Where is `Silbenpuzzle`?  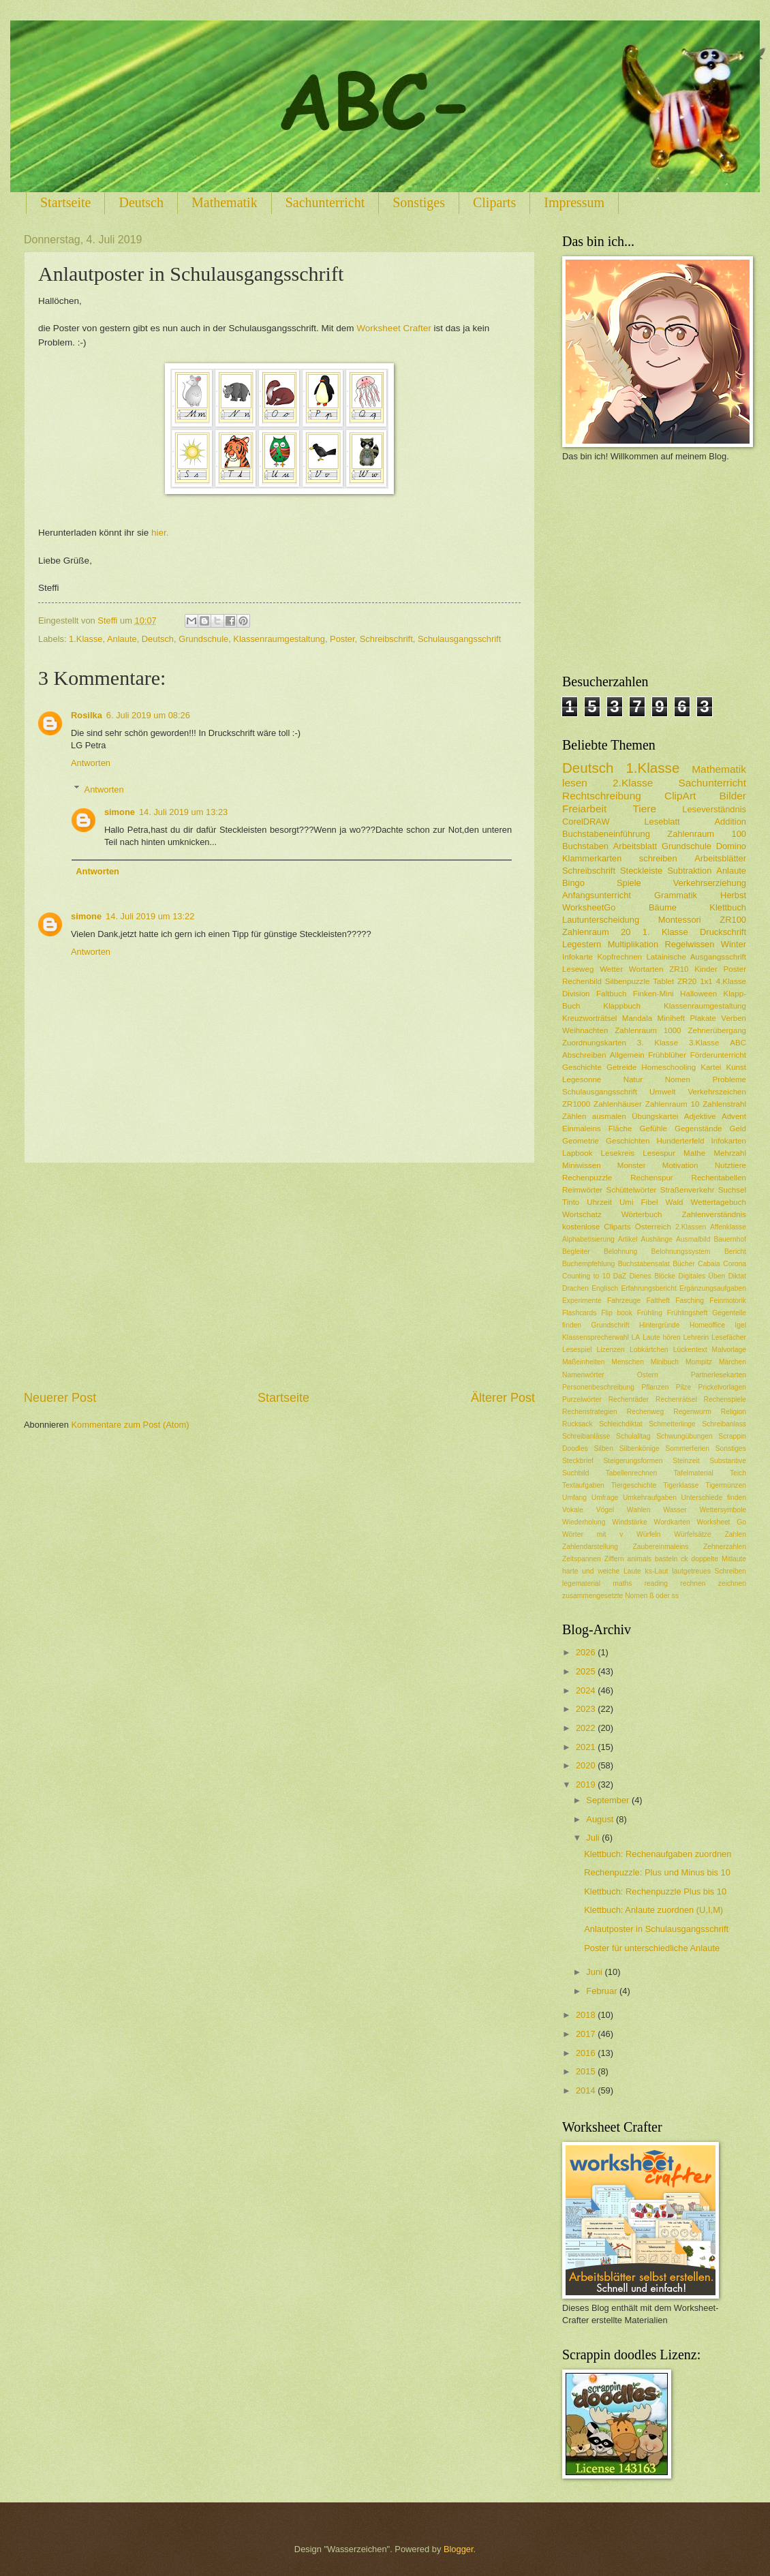 Silbenpuzzle is located at coordinates (627, 981).